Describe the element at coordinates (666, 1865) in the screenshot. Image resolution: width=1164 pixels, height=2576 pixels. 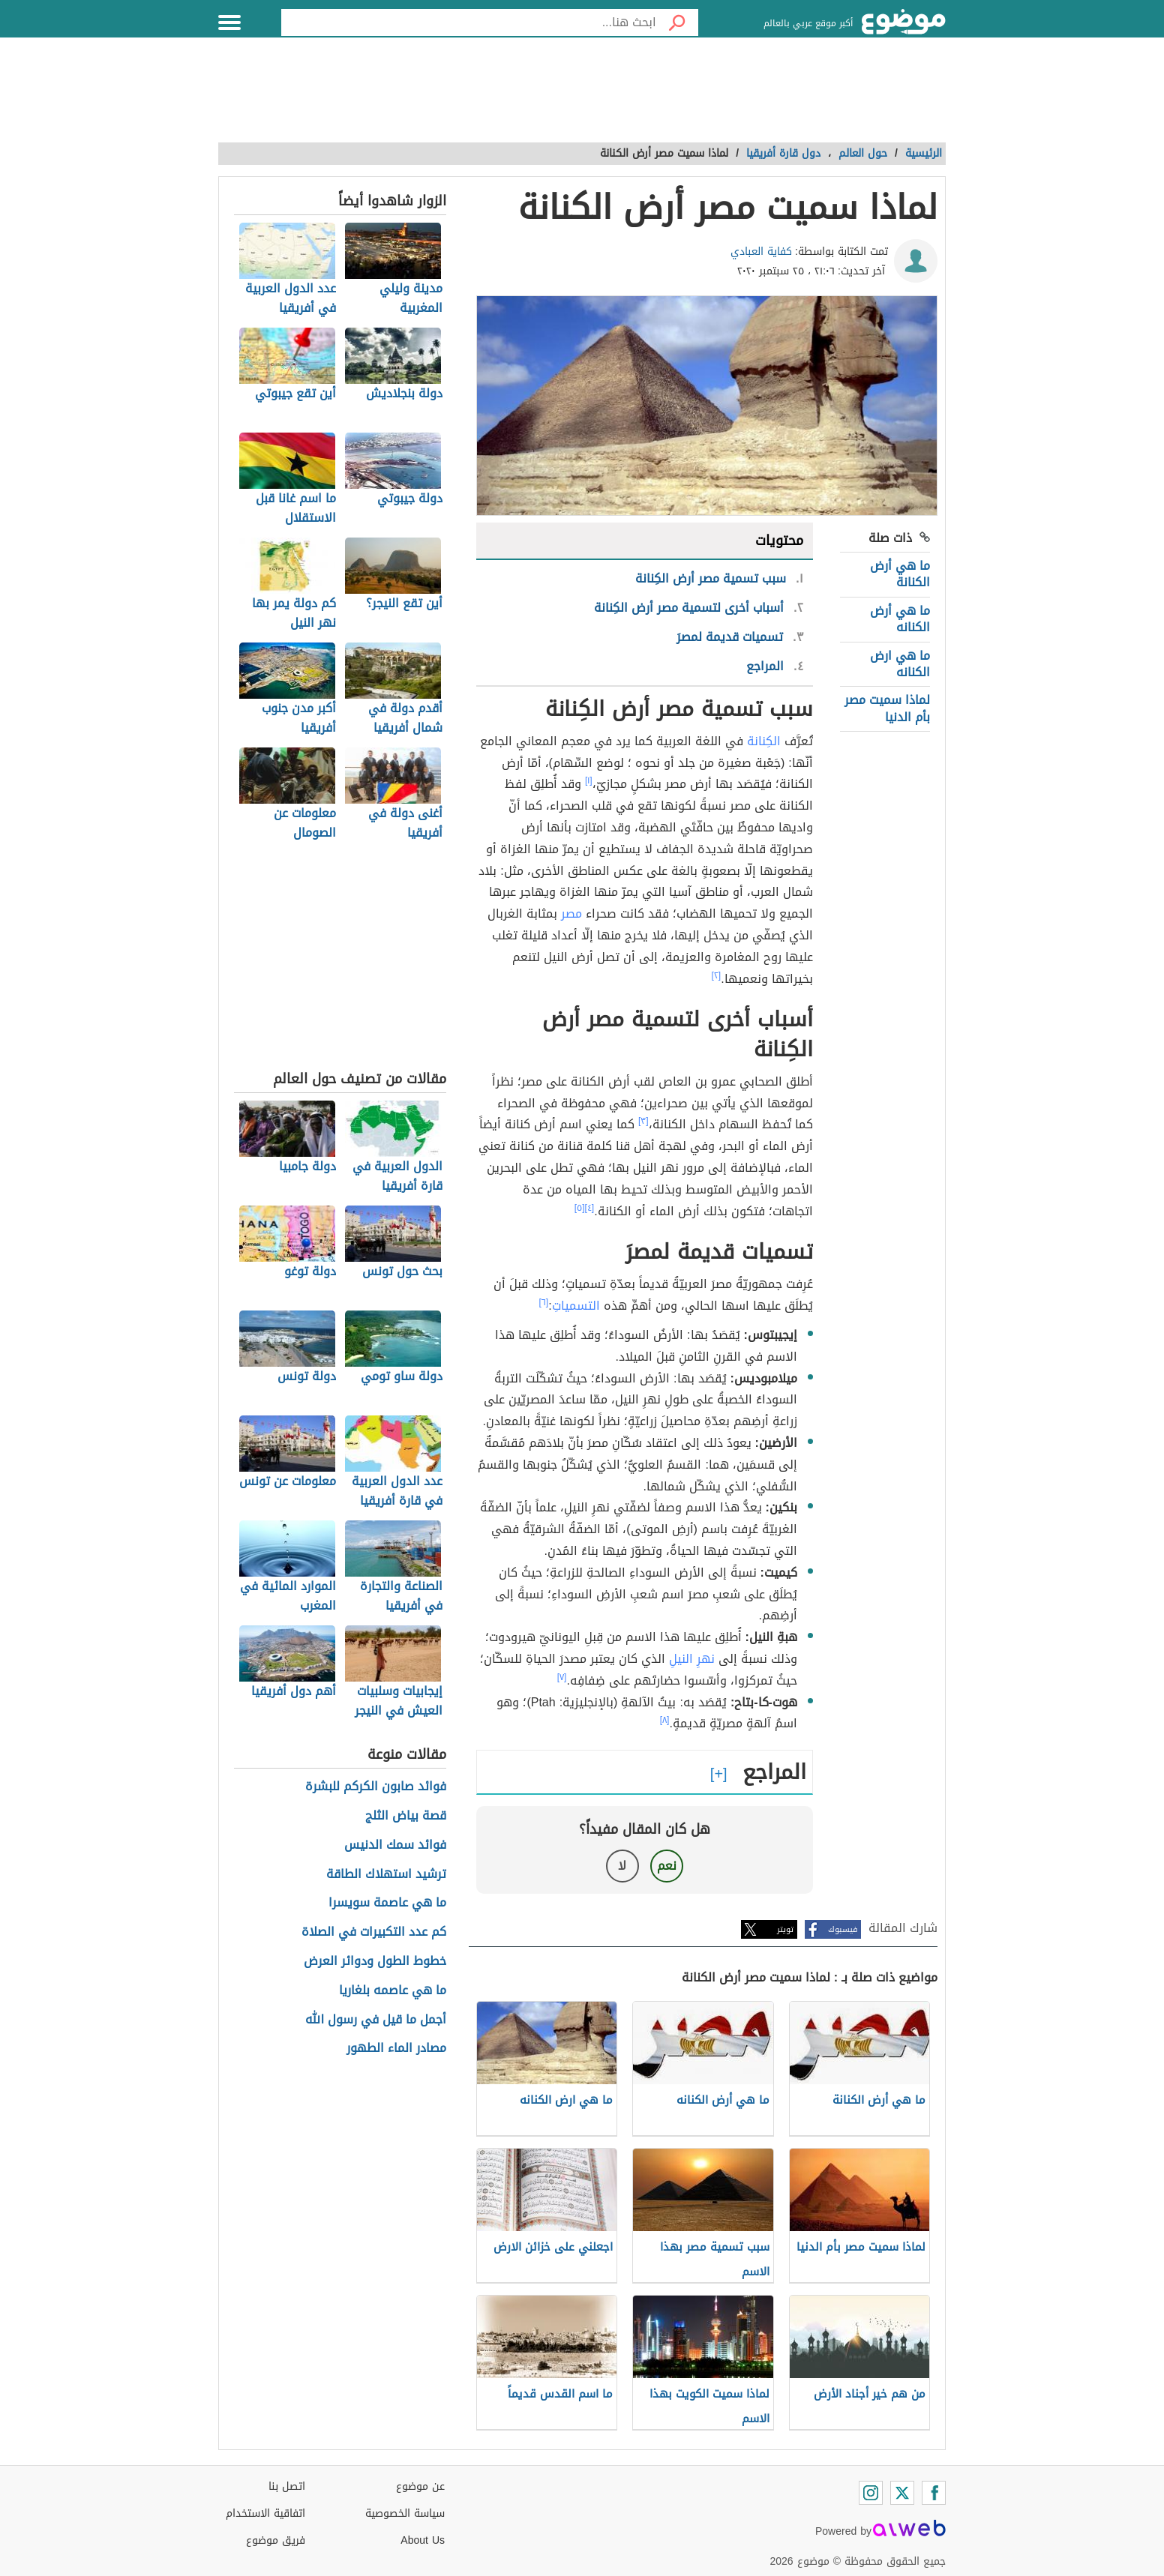
I see `نعم` at that location.